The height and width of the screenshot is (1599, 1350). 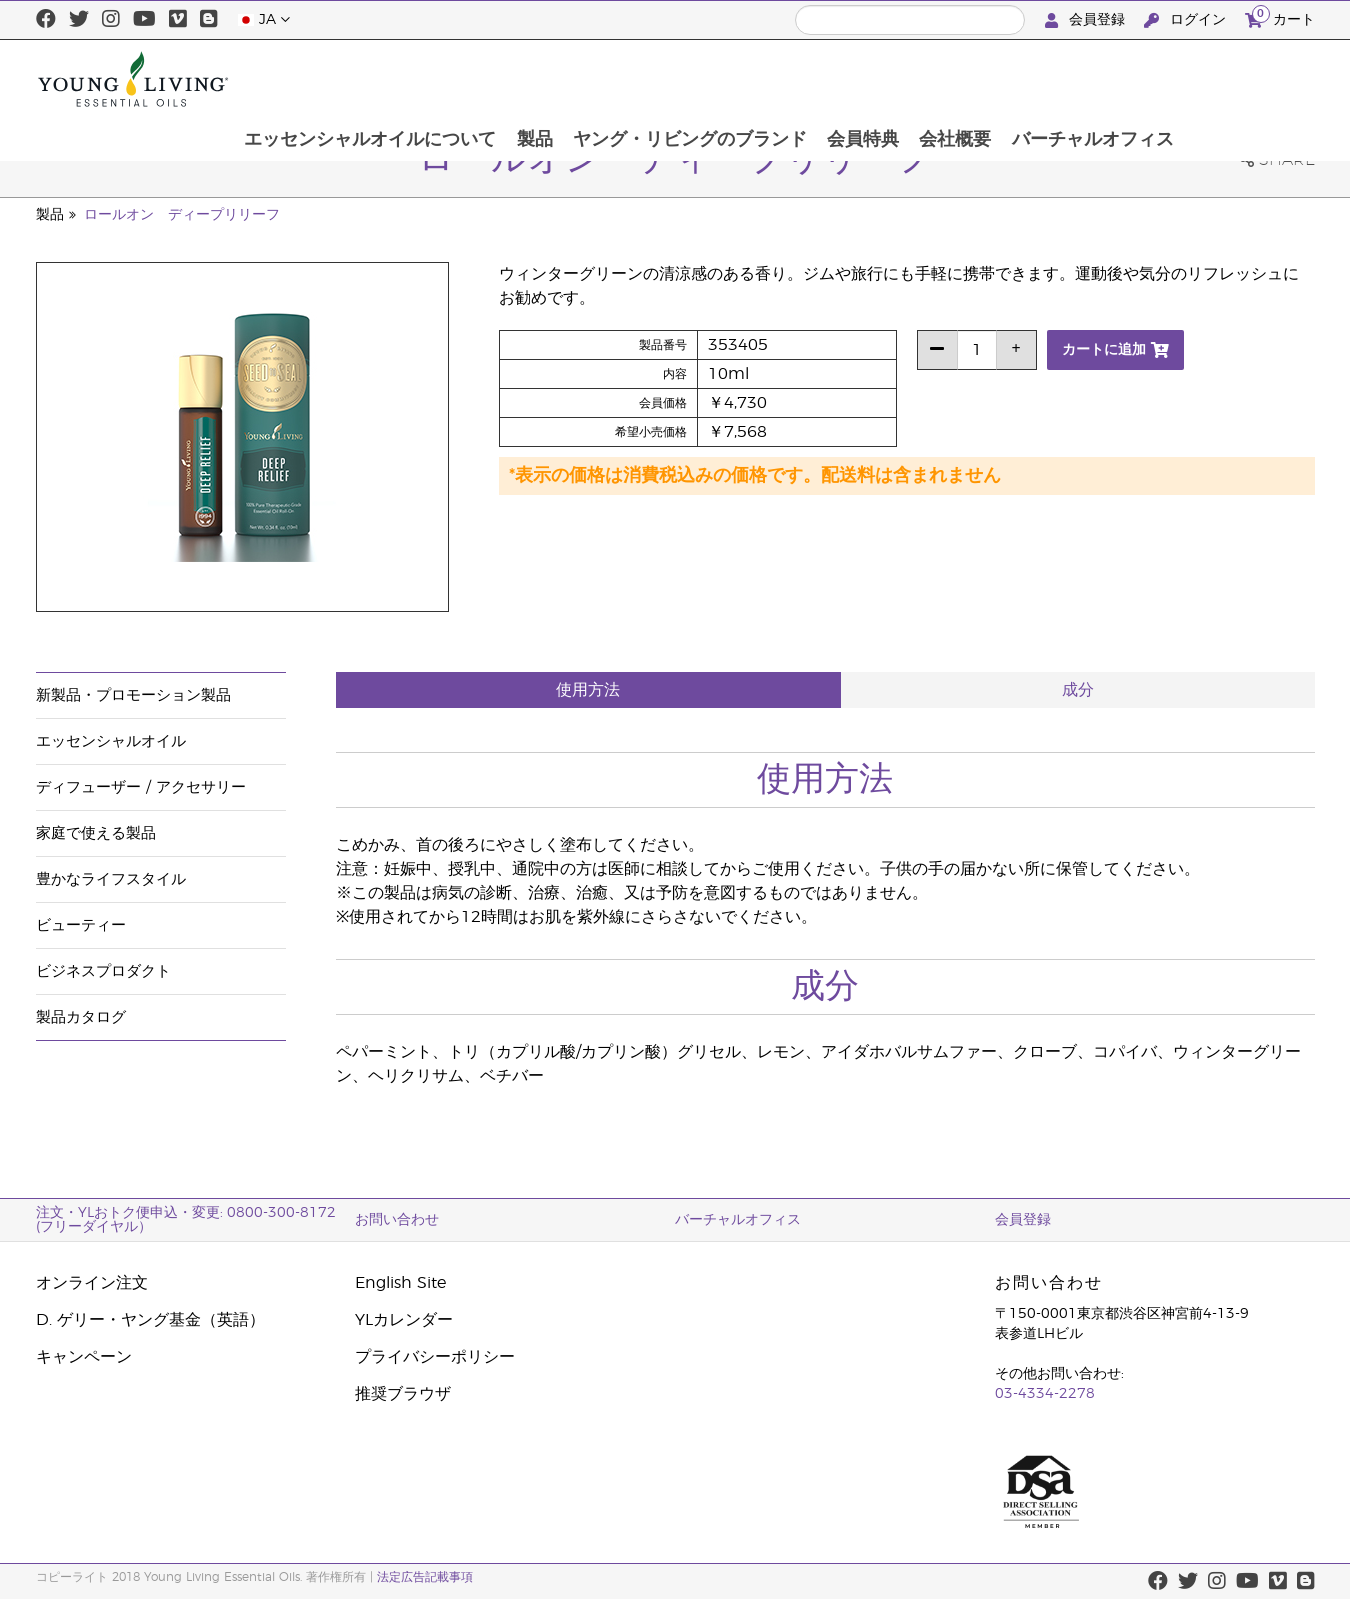 I want to click on English Site, so click(x=400, y=1283).